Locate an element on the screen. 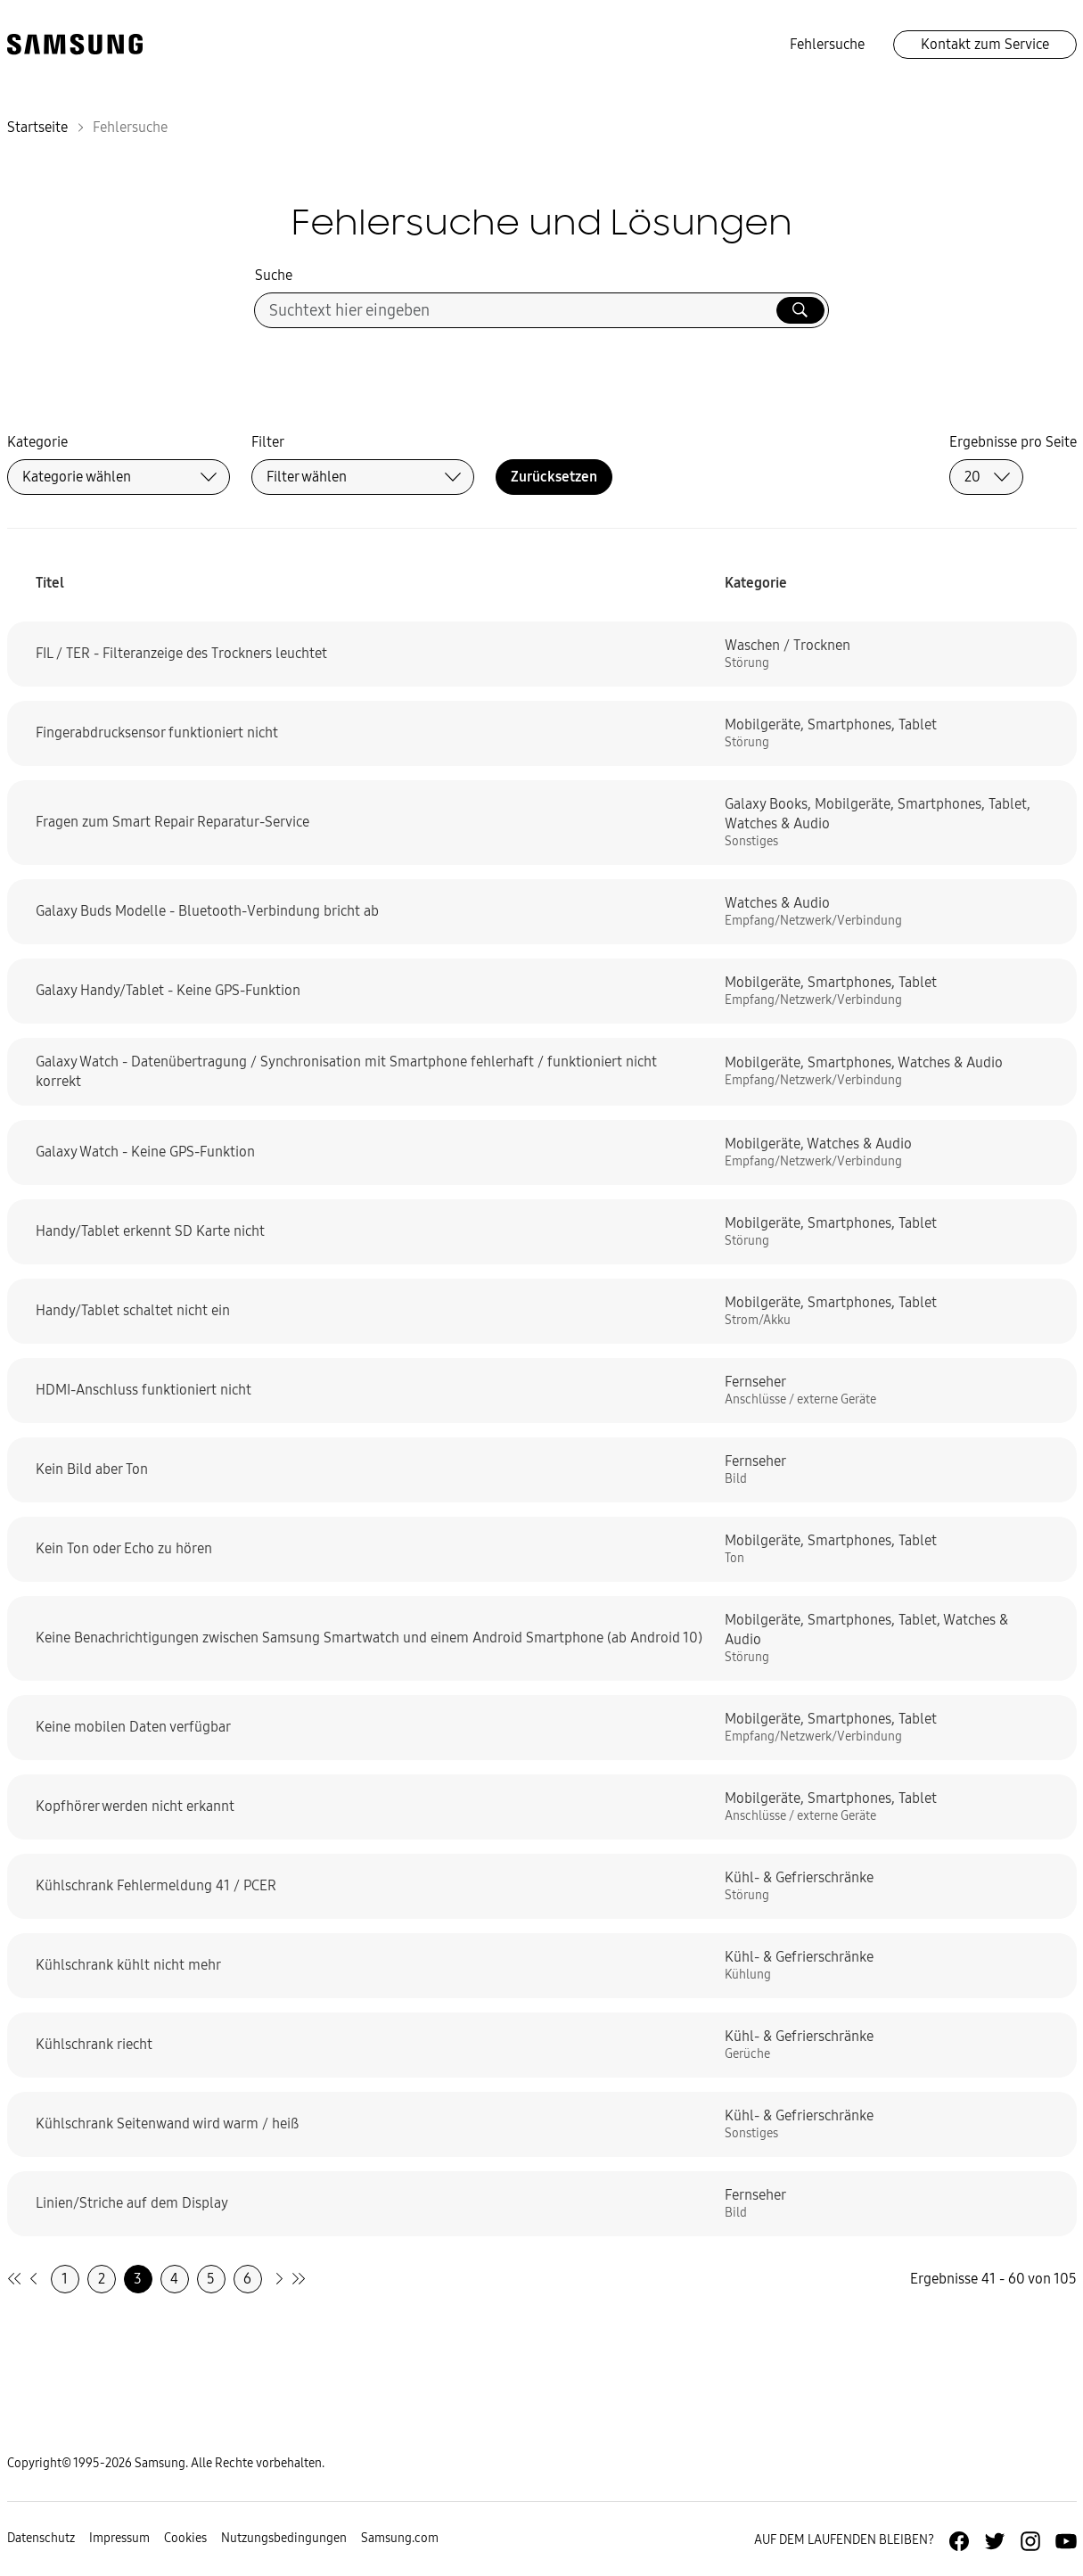 The height and width of the screenshot is (2576, 1083). [Zur Facebook-Seite von Samsung Deutschland] is located at coordinates (959, 2541).